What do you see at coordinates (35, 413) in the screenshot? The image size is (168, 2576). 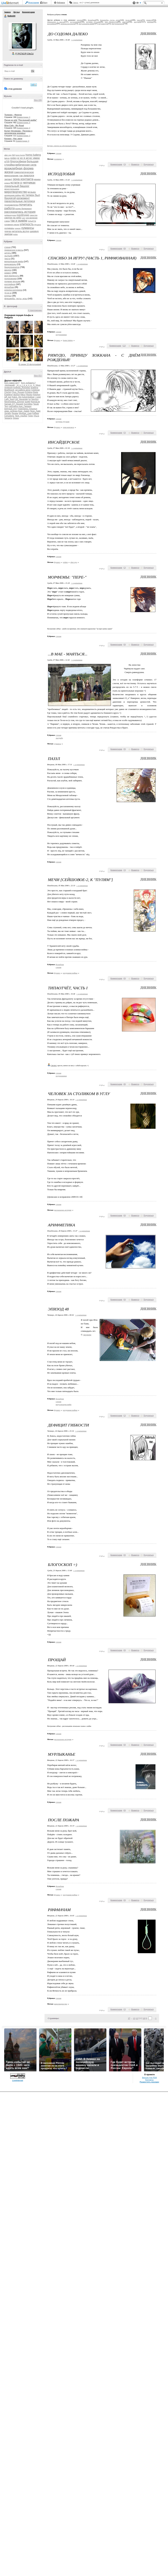 I see `Рибике` at bounding box center [35, 413].